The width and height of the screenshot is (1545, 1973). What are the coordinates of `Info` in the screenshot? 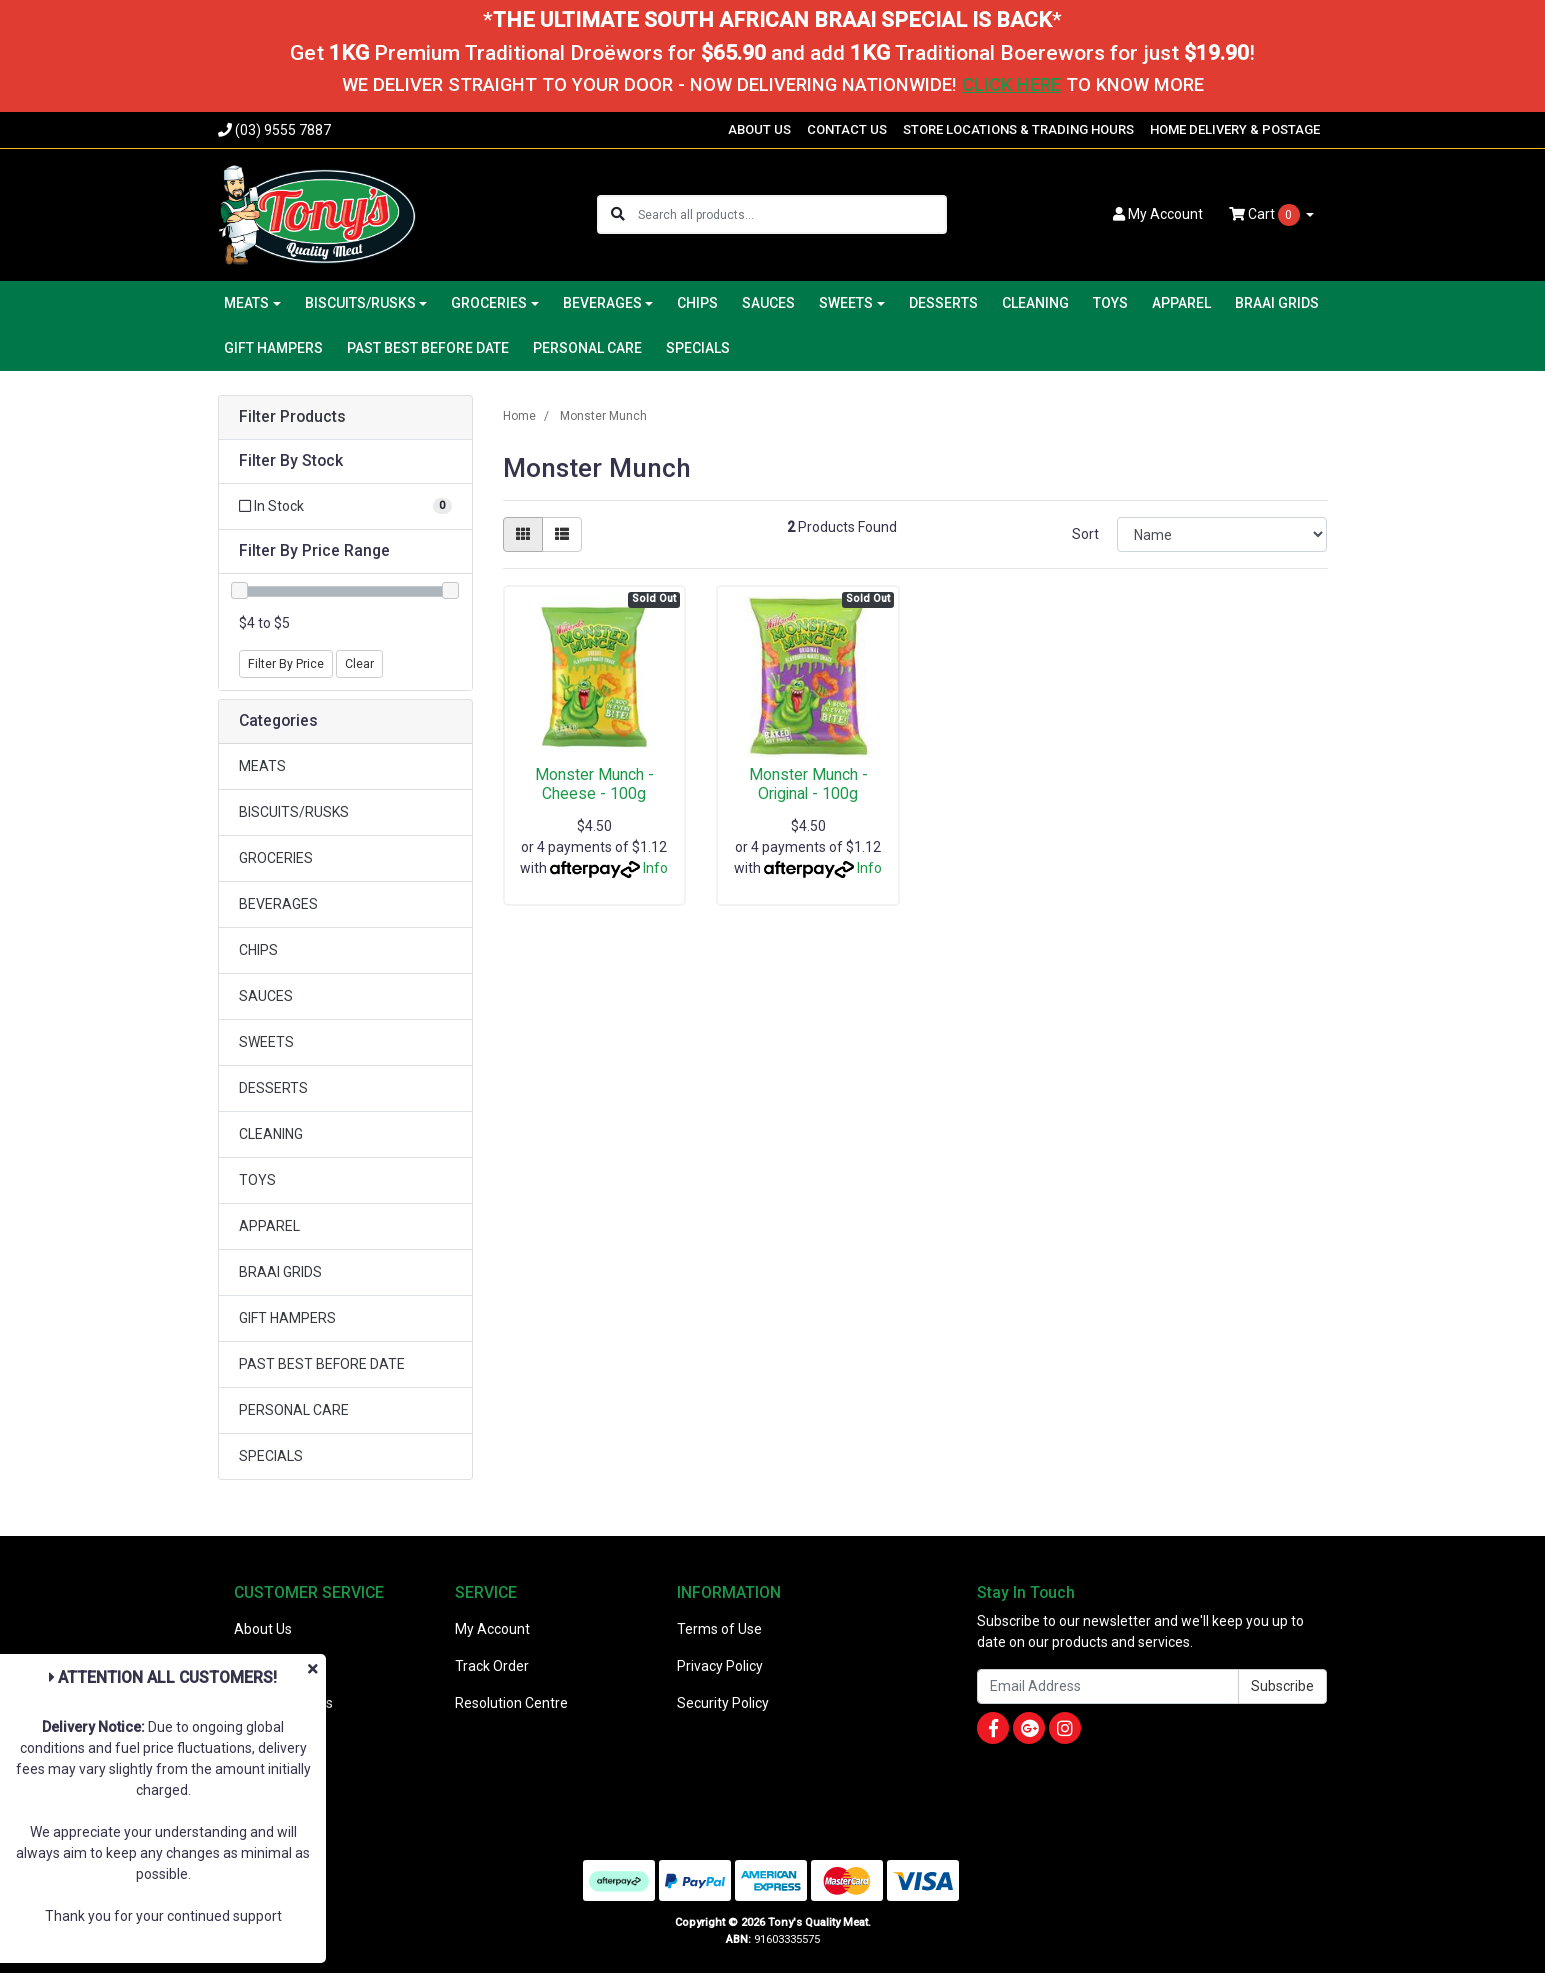 It's located at (655, 868).